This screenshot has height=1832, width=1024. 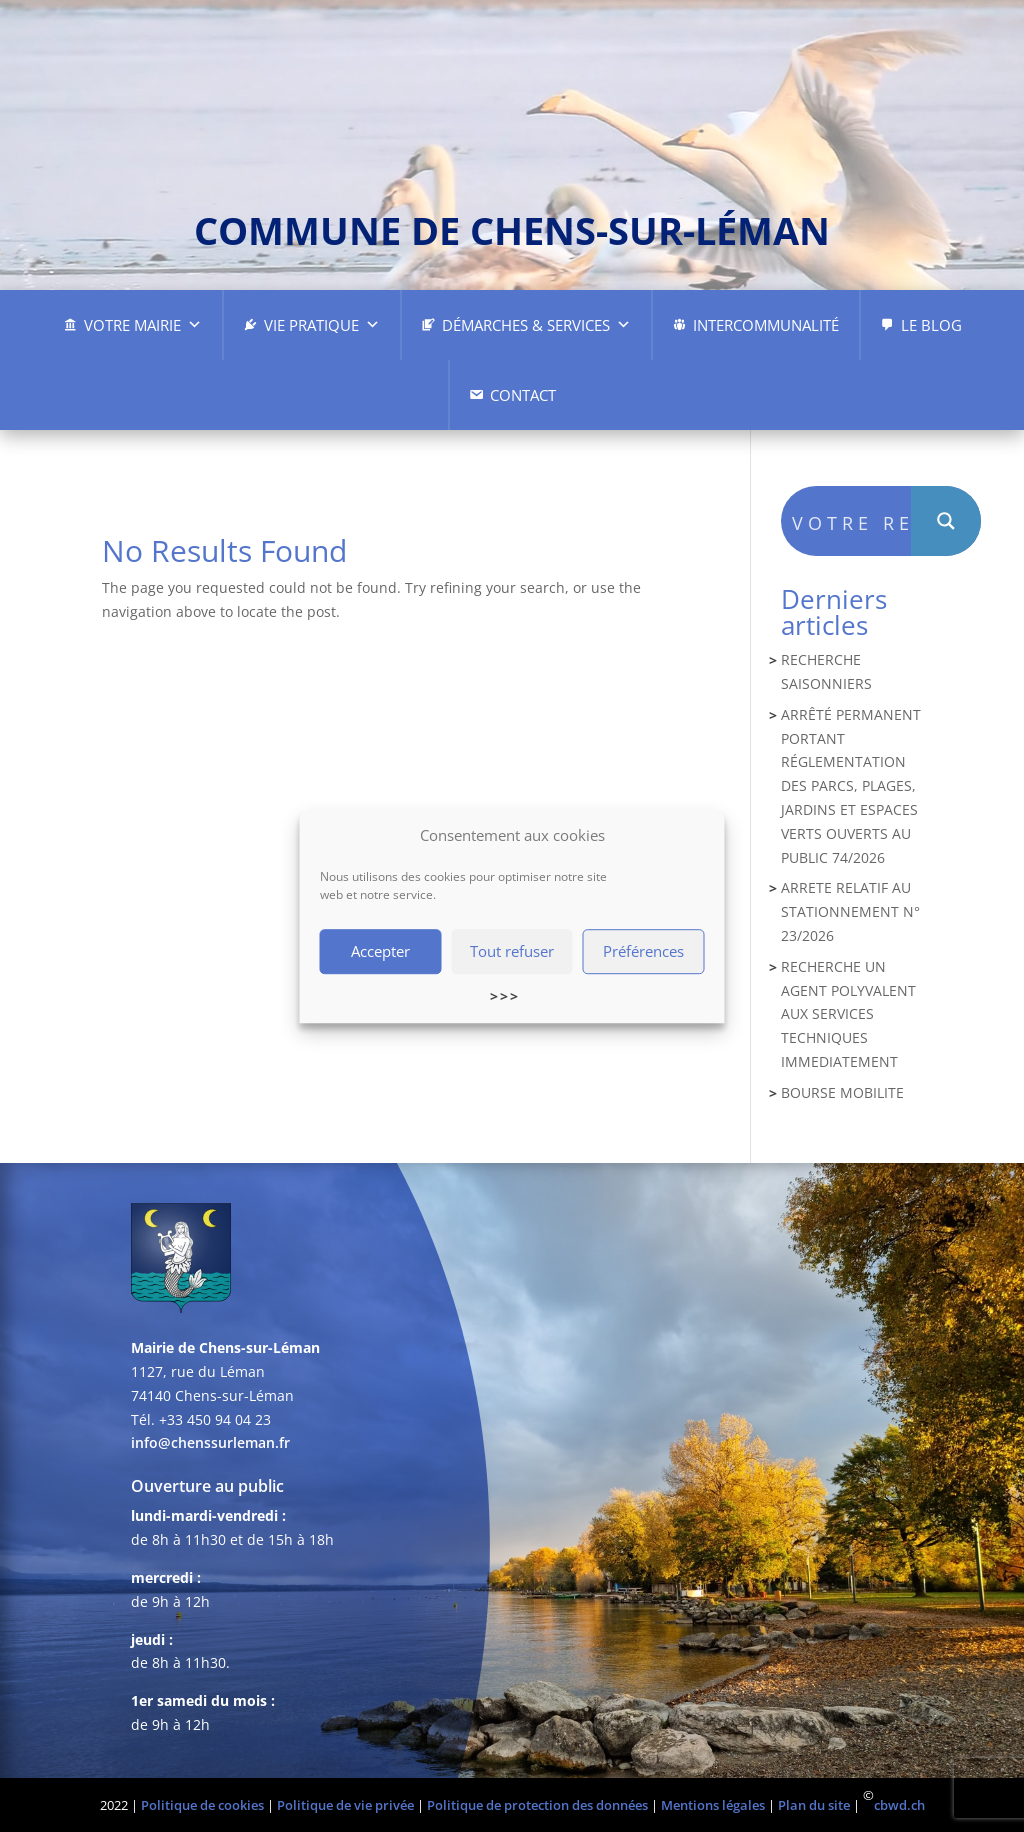 What do you see at coordinates (322, 325) in the screenshot?
I see `Vie pratique` at bounding box center [322, 325].